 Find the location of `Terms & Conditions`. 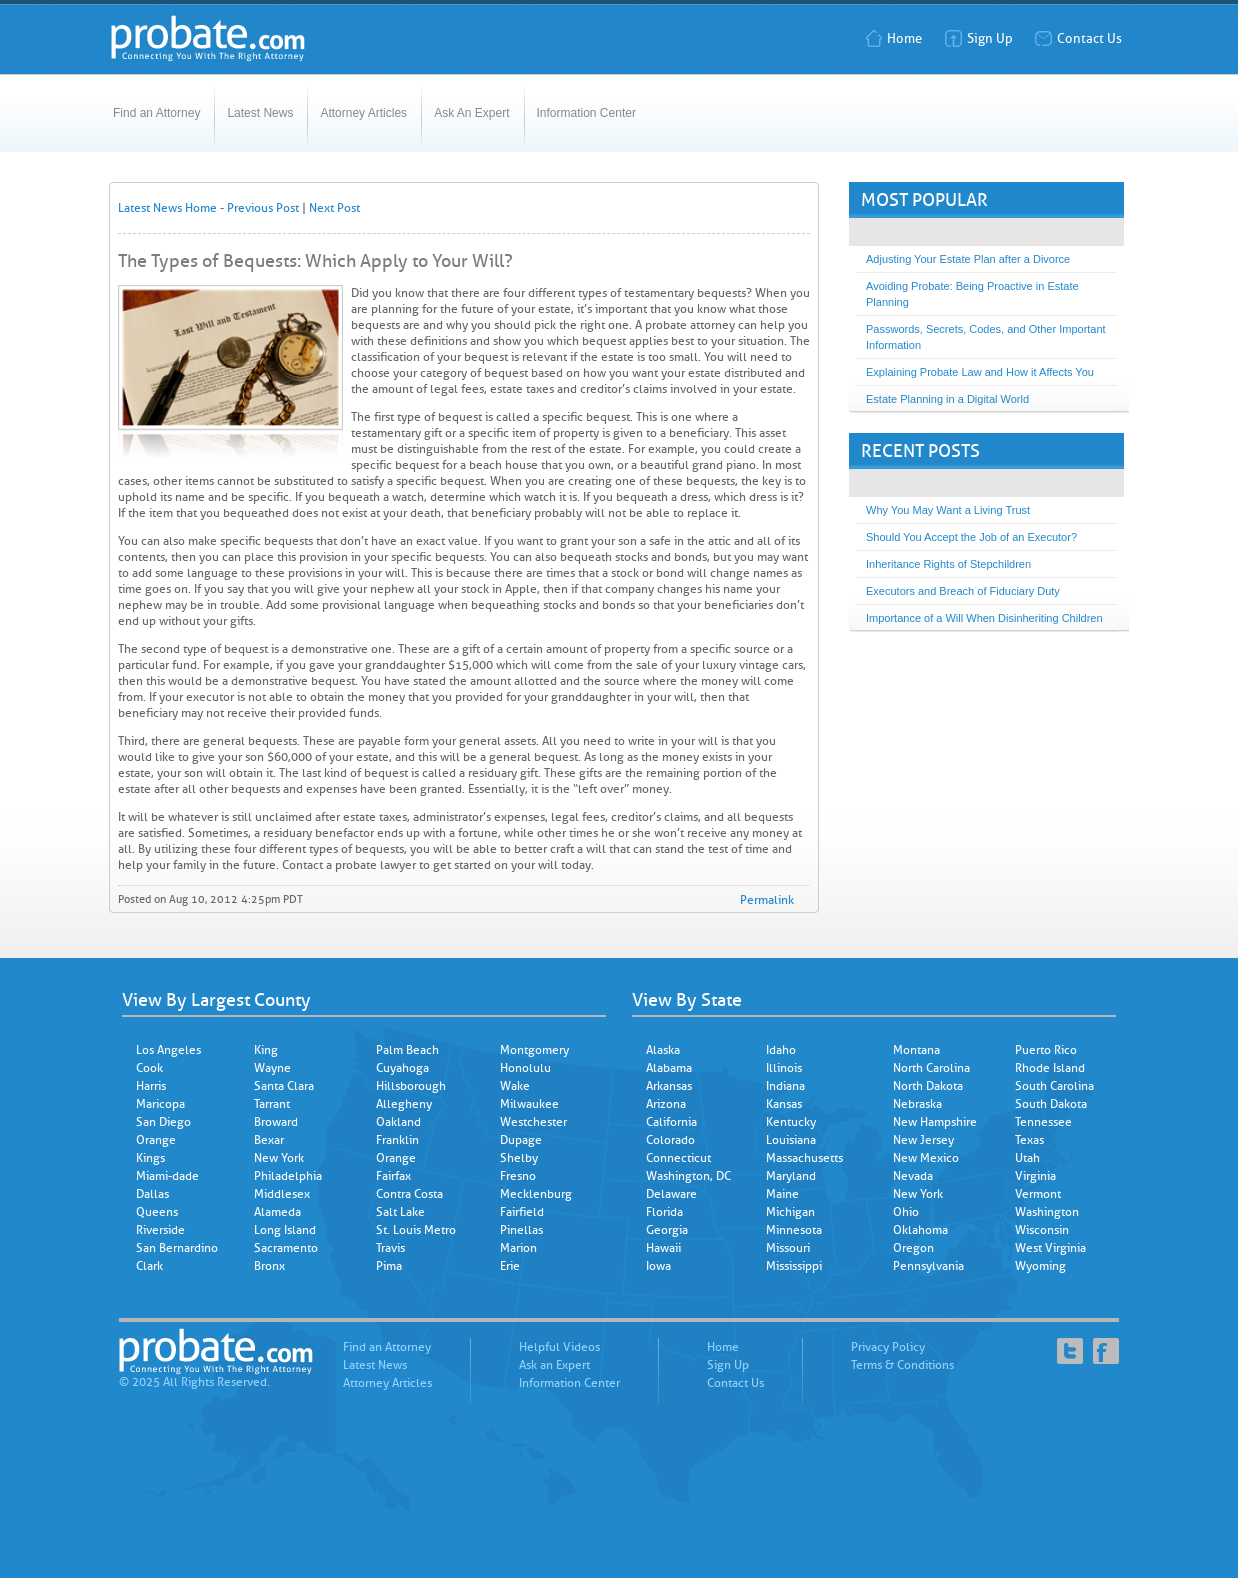

Terms & Conditions is located at coordinates (902, 1365).